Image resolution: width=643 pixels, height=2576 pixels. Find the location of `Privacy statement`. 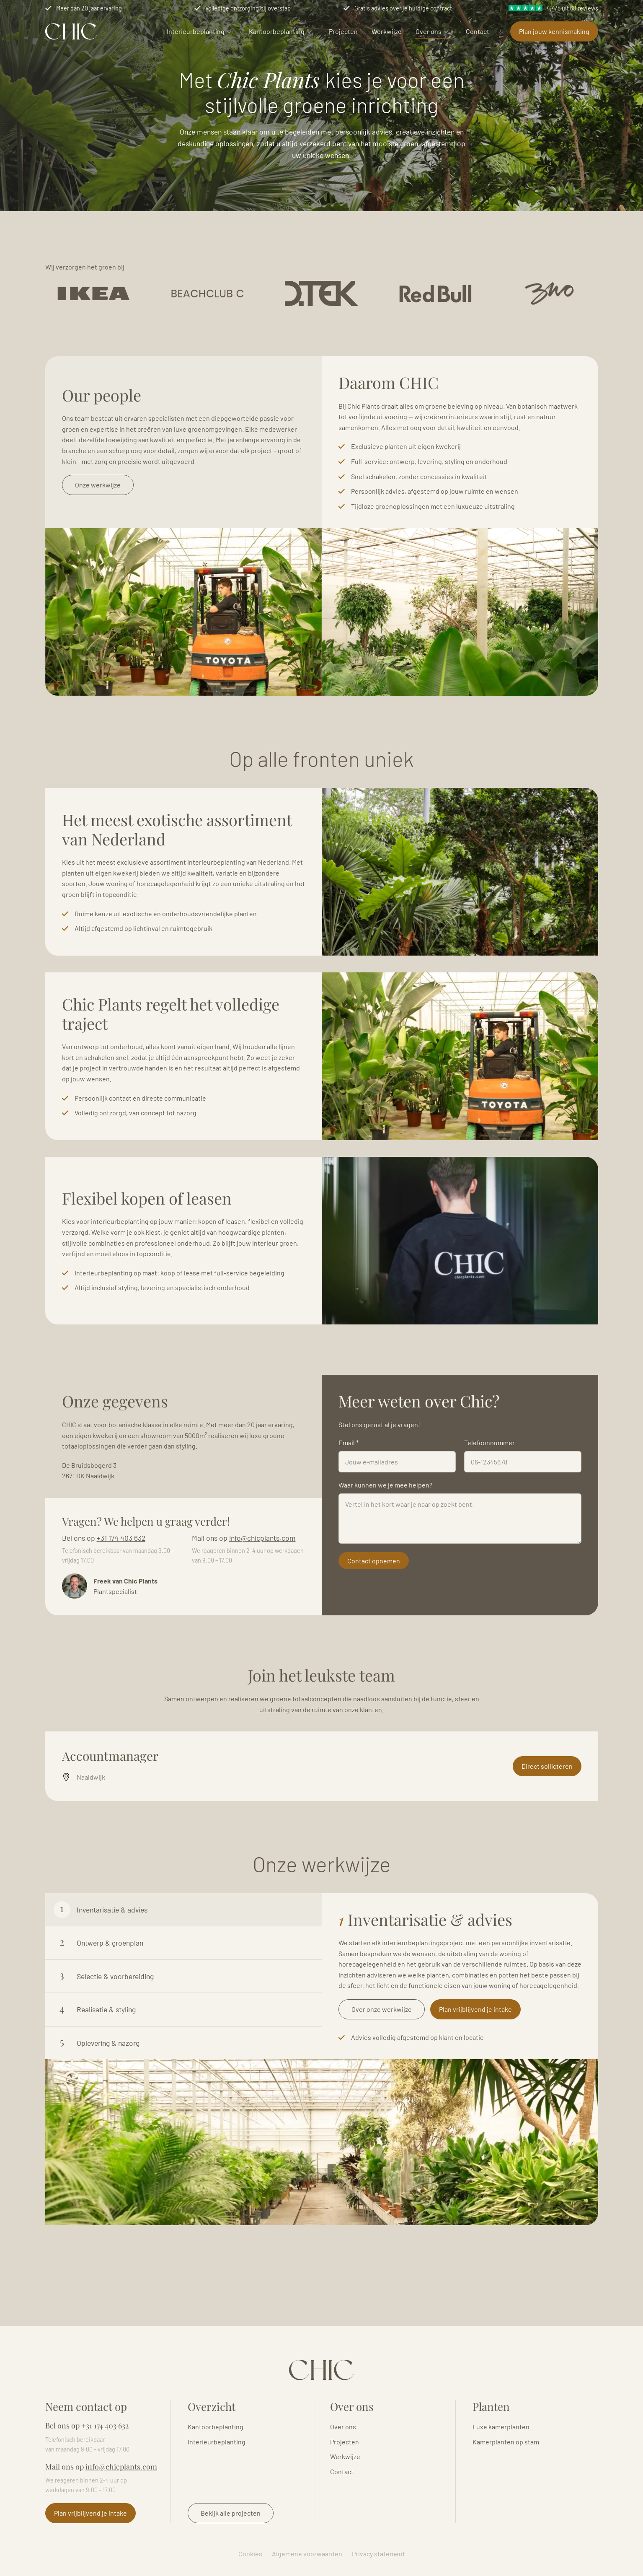

Privacy statement is located at coordinates (378, 2554).